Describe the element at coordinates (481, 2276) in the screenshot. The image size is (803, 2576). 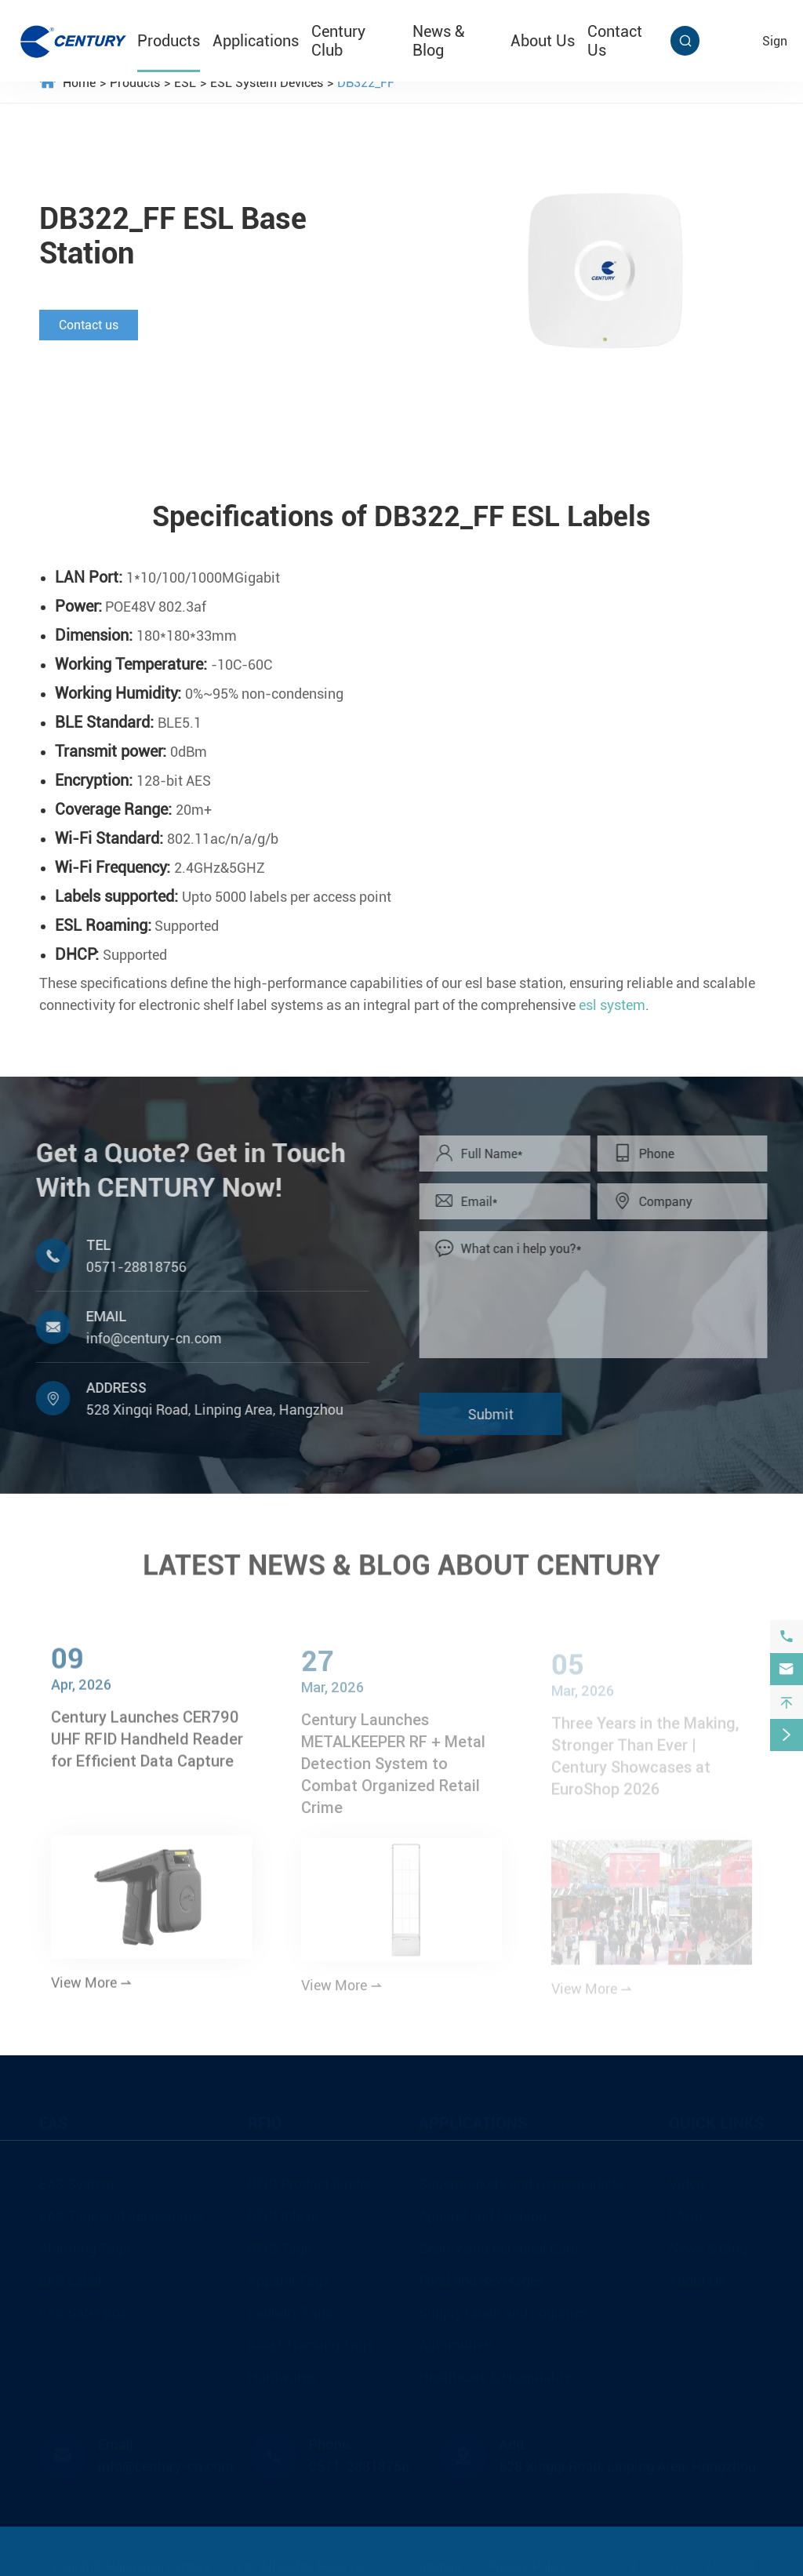
I see `Food and Beverages` at that location.